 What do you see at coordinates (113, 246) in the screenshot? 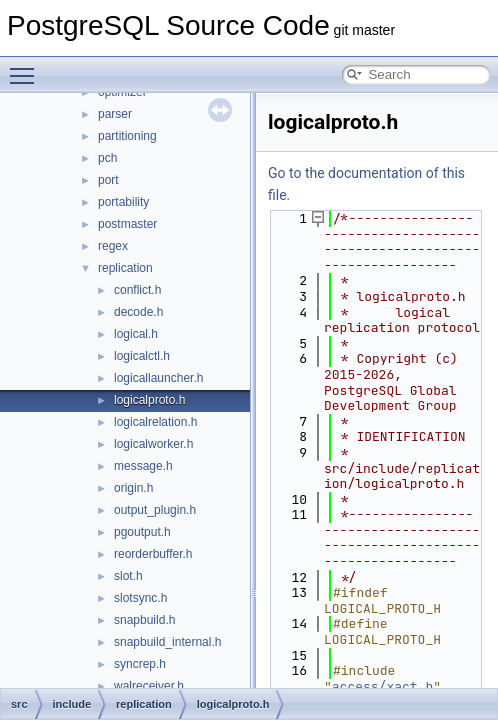
I see `regex` at bounding box center [113, 246].